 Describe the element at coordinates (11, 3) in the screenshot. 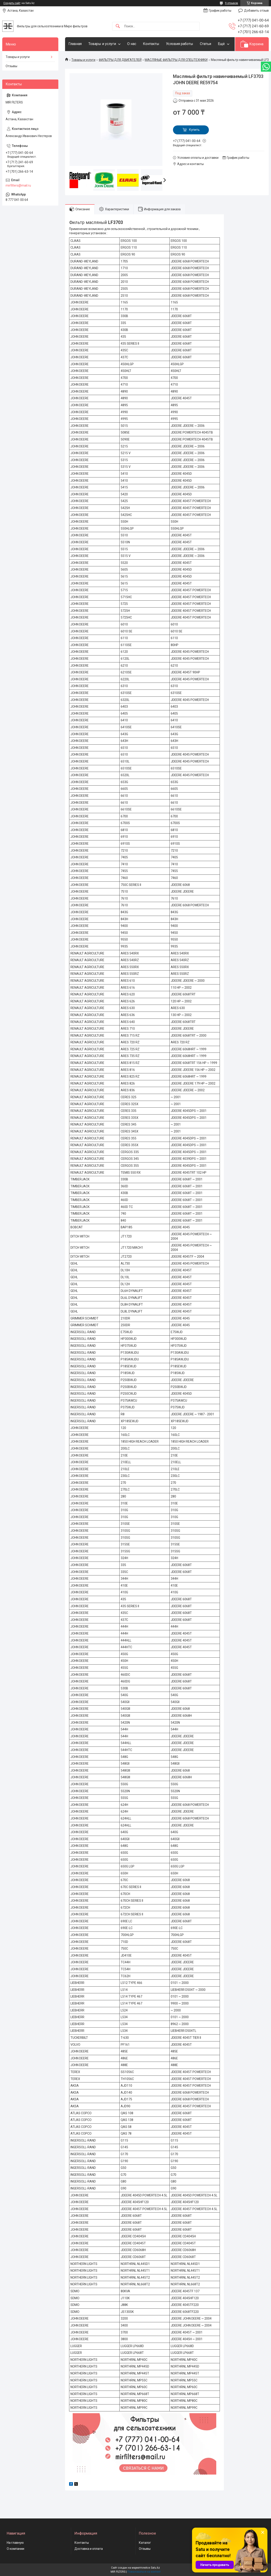

I see `Создать сайт` at that location.